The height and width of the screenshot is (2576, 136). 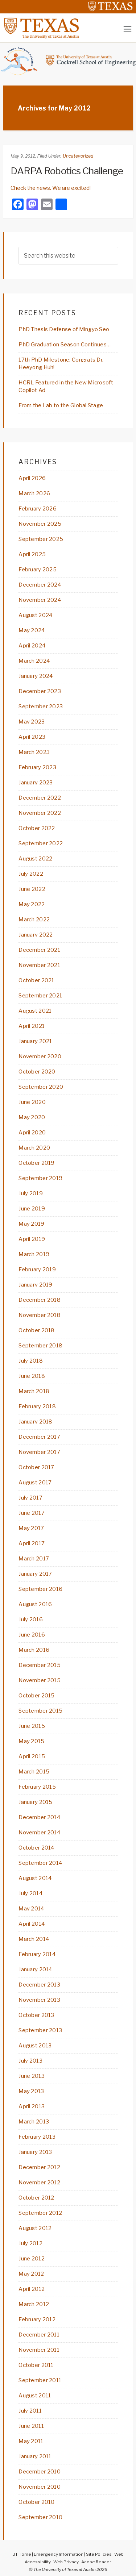 I want to click on February 2014, so click(x=36, y=1954).